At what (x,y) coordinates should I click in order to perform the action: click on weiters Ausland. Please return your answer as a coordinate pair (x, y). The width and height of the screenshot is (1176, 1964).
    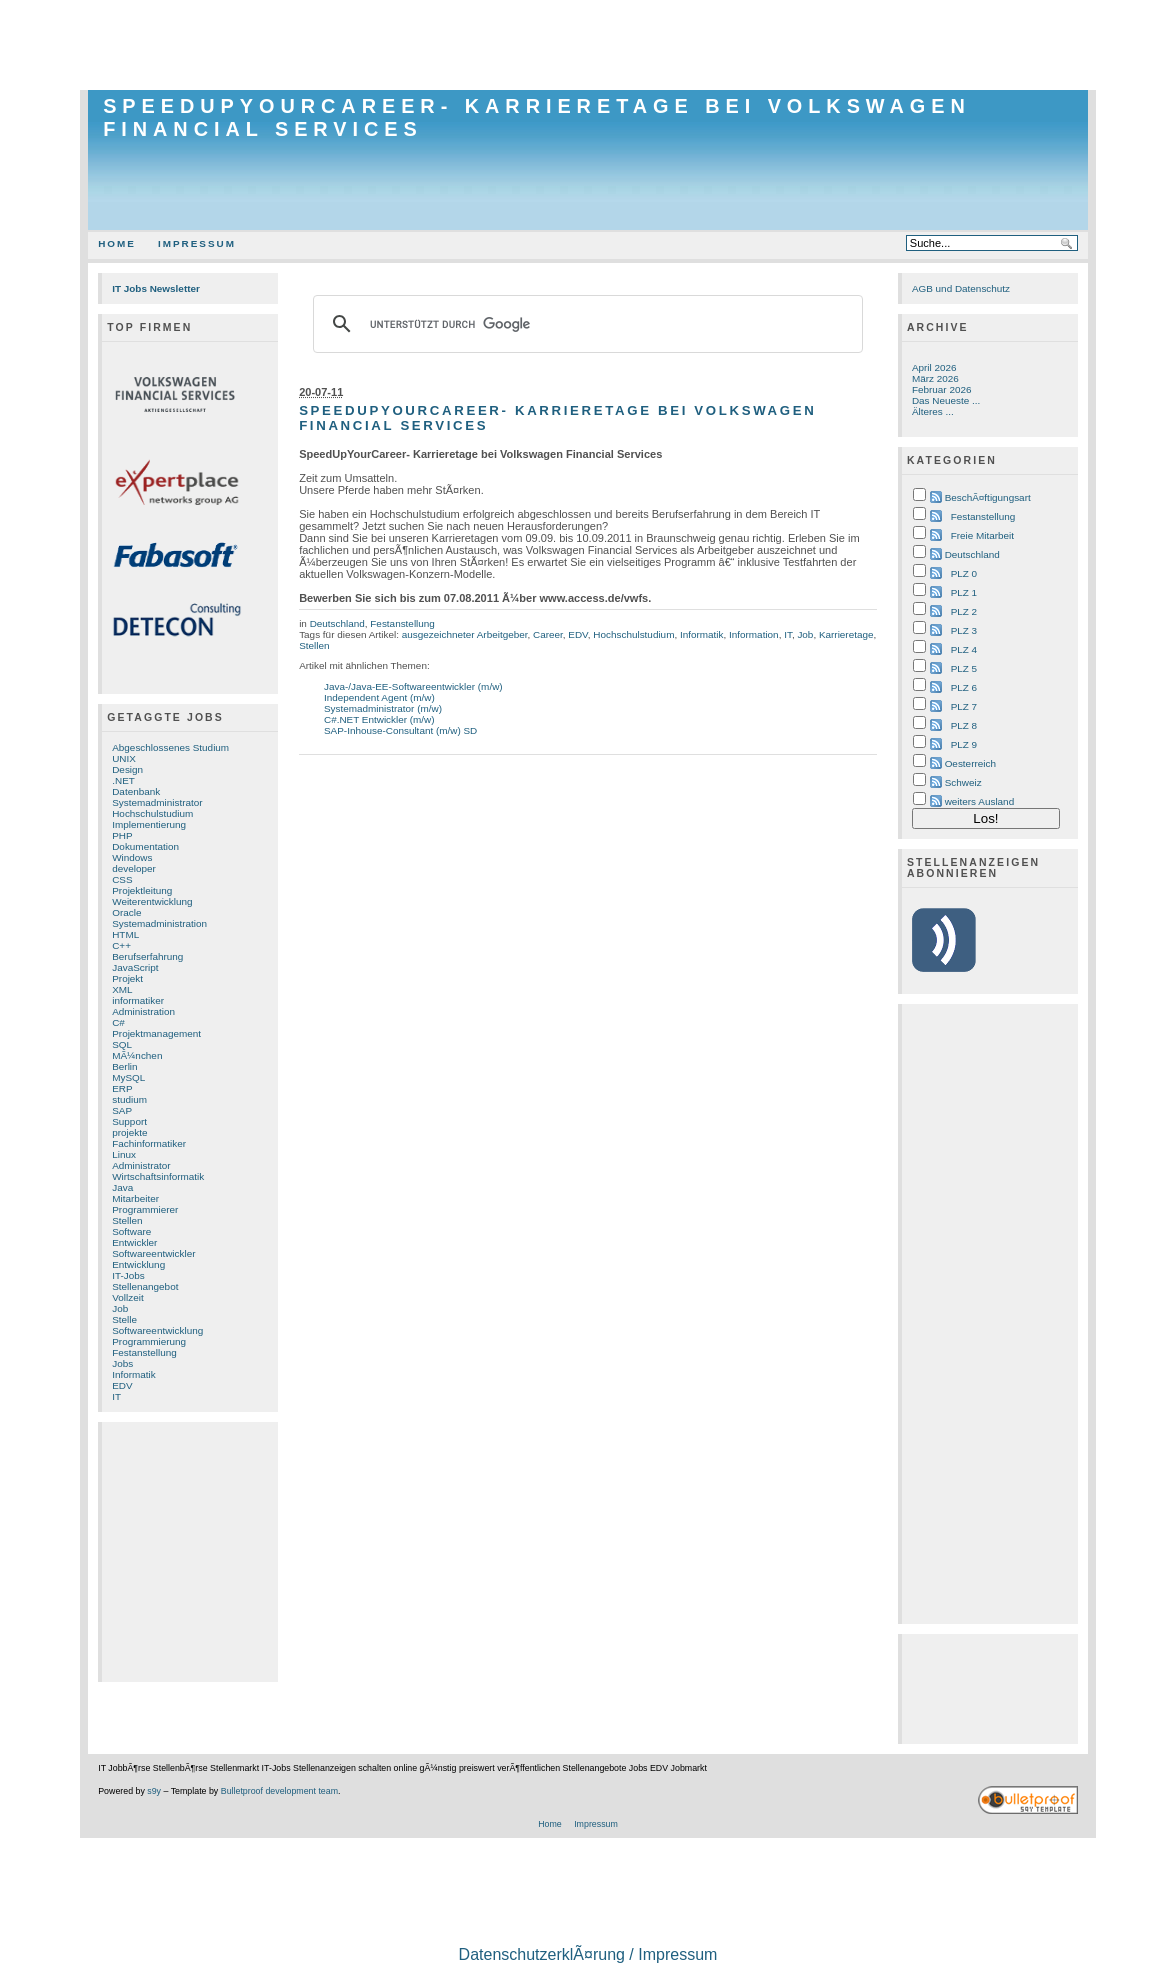
    Looking at the image, I should click on (980, 801).